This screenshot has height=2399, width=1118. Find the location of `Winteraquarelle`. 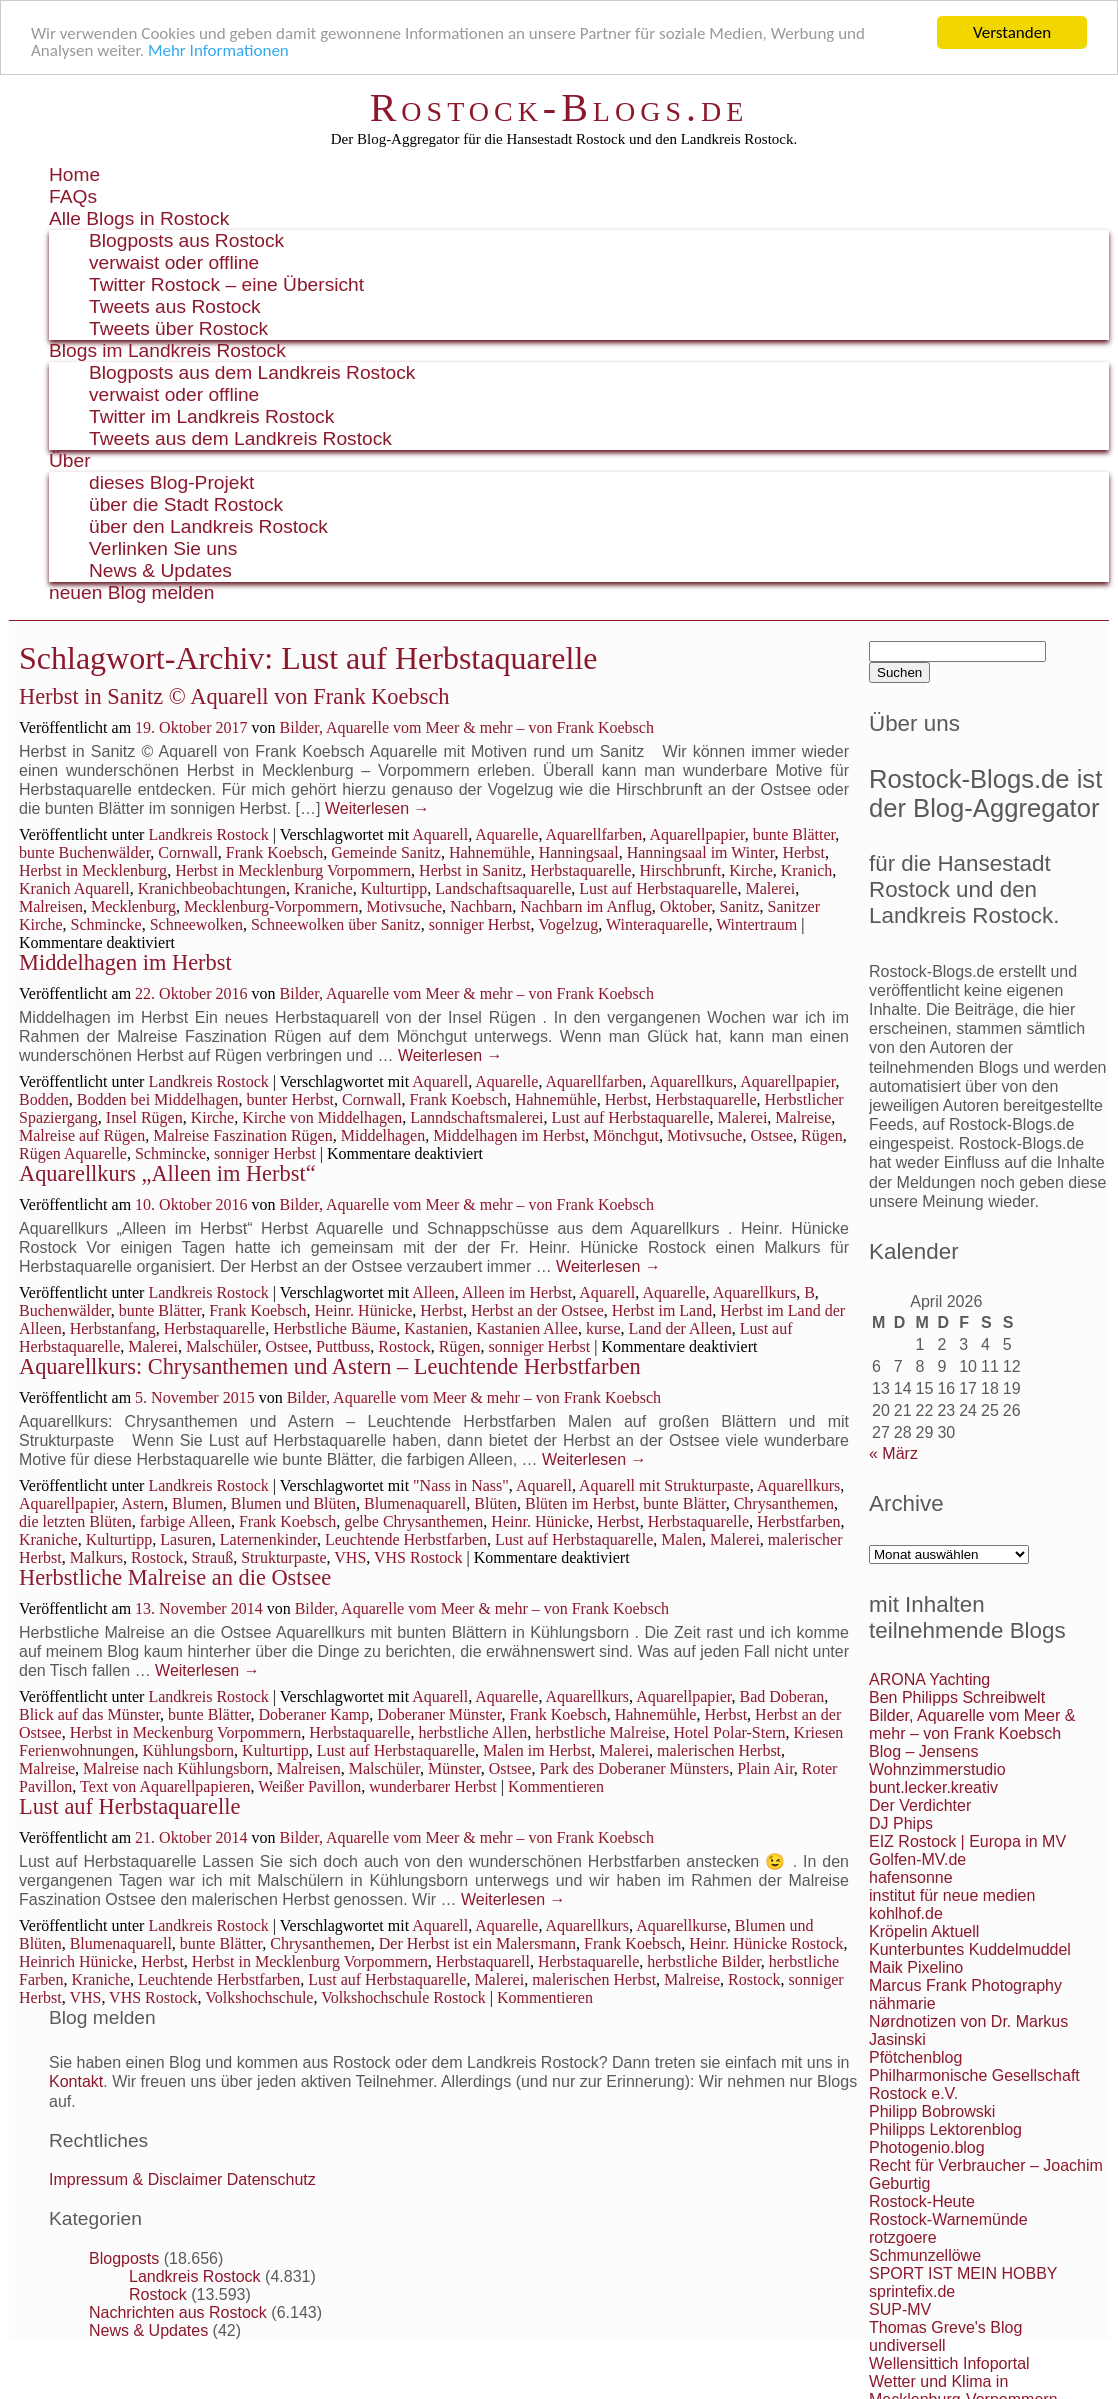

Winteraquarelle is located at coordinates (657, 924).